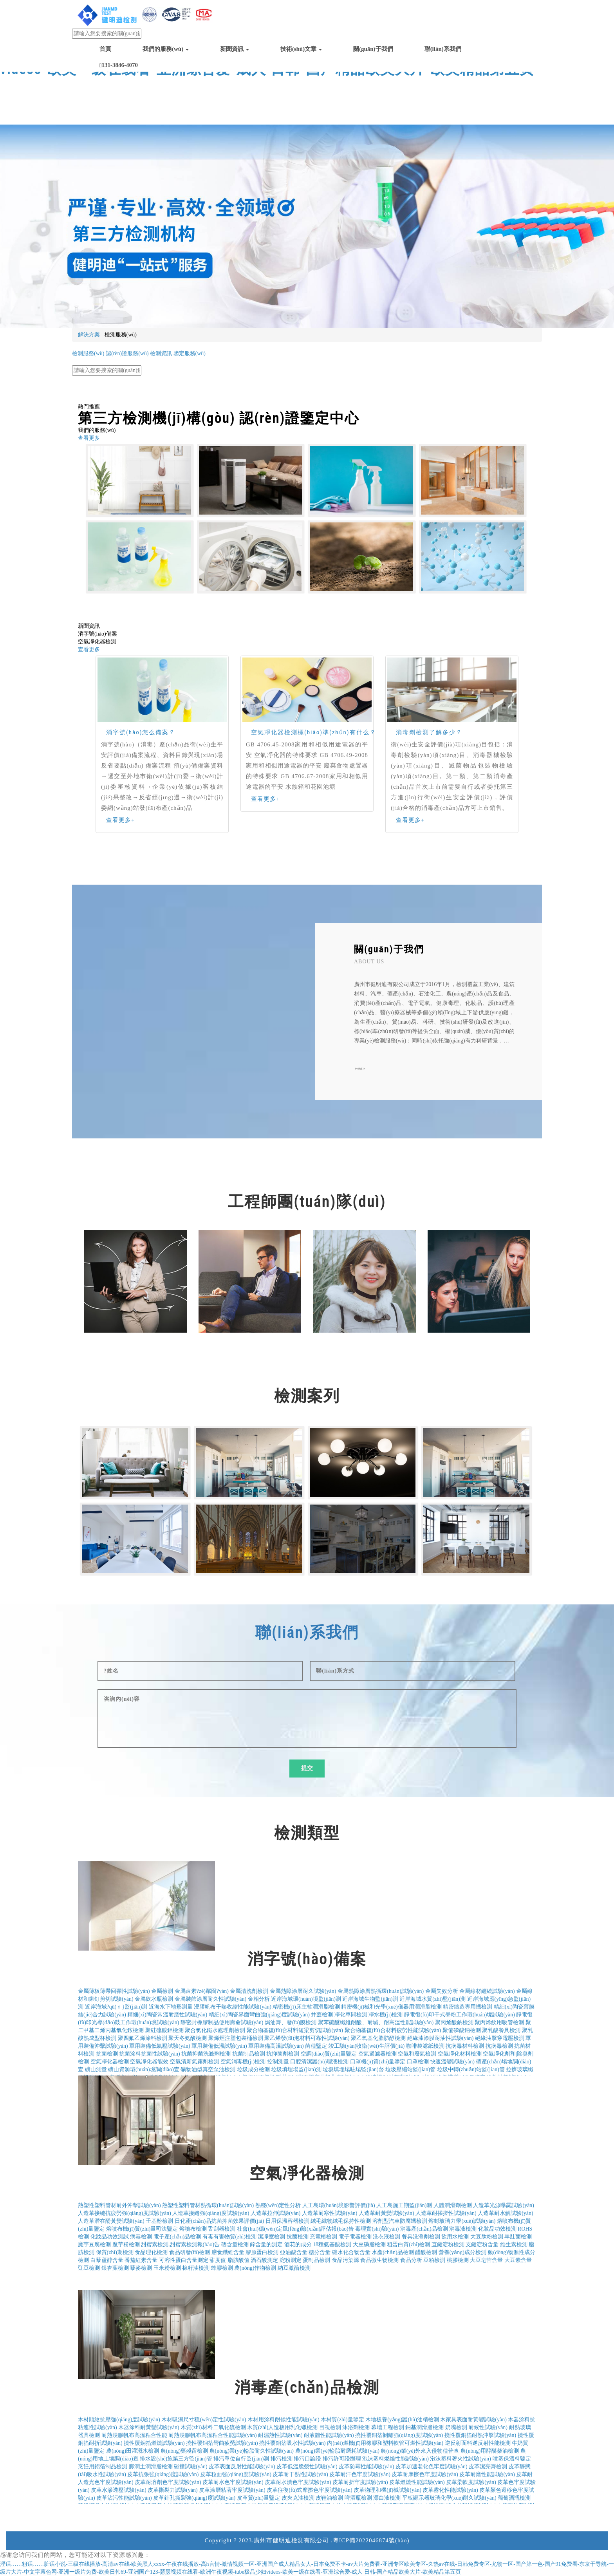  What do you see at coordinates (497, 2229) in the screenshot?
I see `化妝品功效檢測` at bounding box center [497, 2229].